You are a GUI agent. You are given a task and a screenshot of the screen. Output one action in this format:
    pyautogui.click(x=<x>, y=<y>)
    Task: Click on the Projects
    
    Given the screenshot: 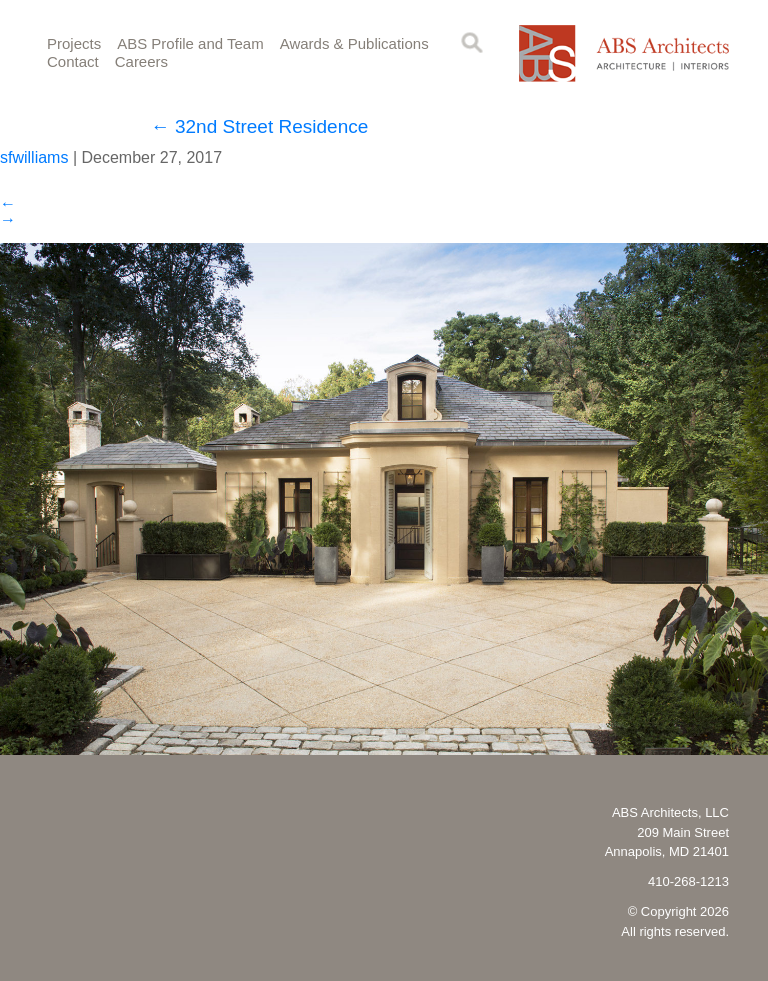 What is the action you would take?
    pyautogui.click(x=74, y=43)
    